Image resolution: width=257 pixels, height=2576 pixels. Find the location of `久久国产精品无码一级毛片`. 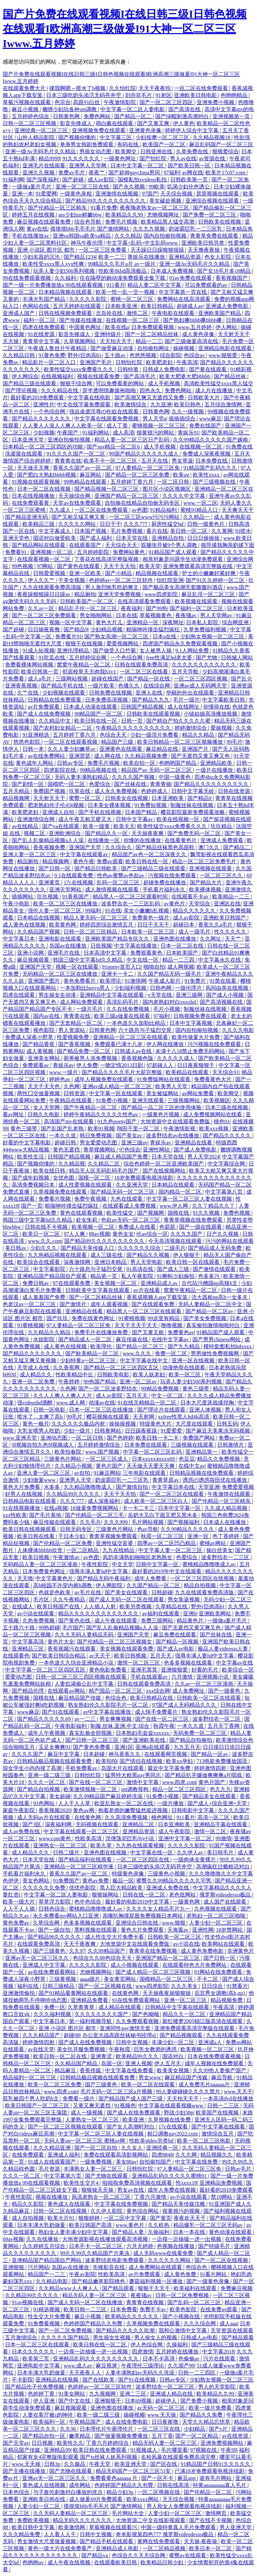

久久国产精品无码一级毛片 is located at coordinates (170, 974).